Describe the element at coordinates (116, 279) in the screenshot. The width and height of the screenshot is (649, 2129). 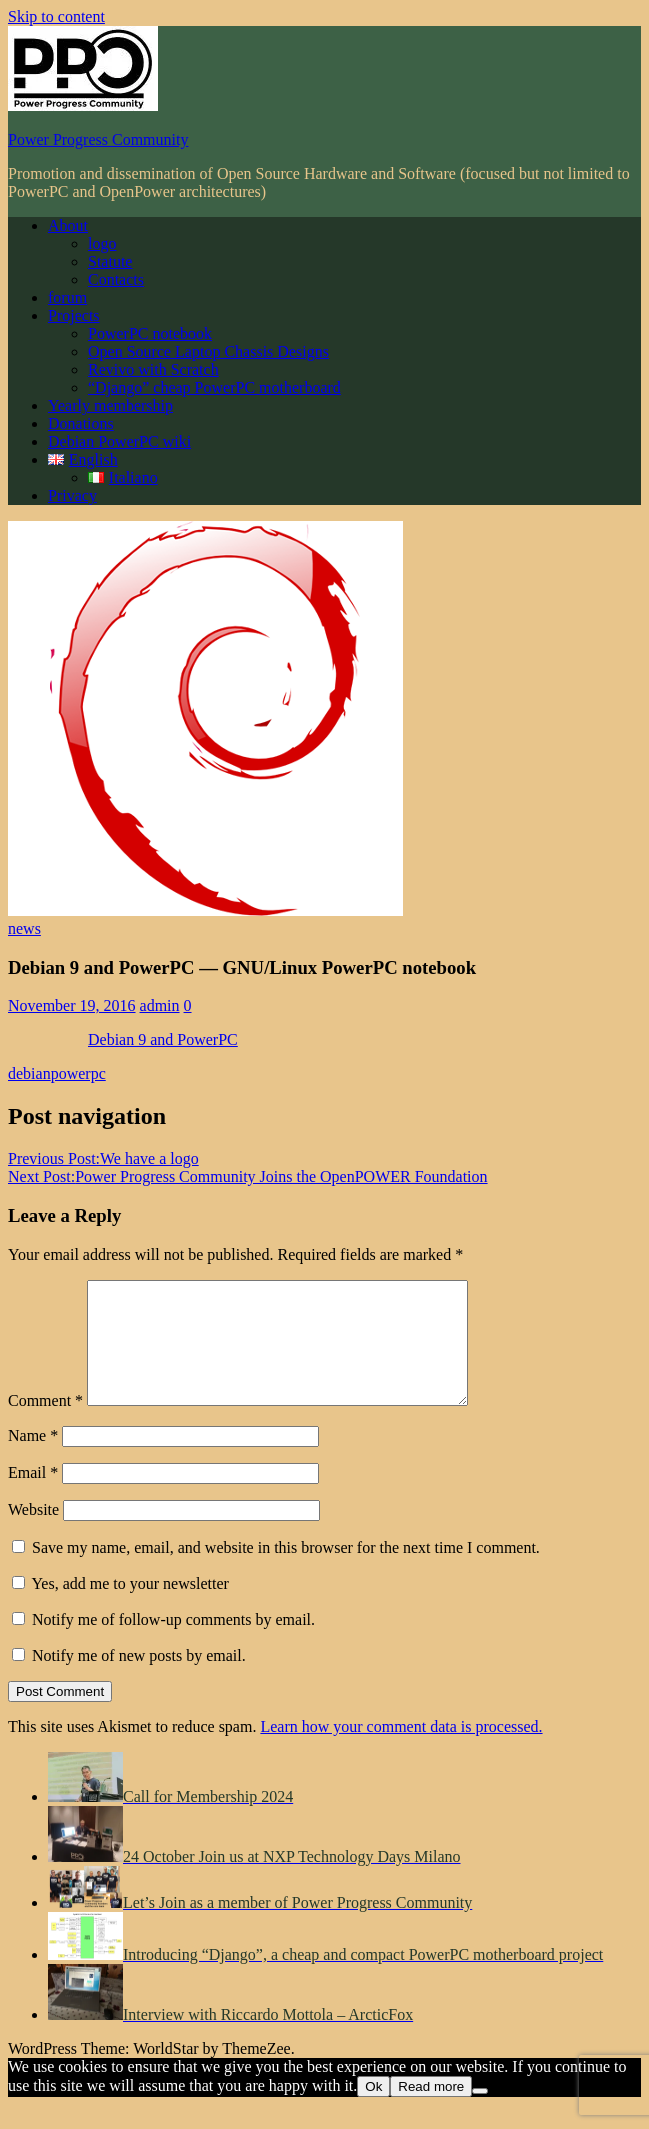
I see `Contacts` at that location.